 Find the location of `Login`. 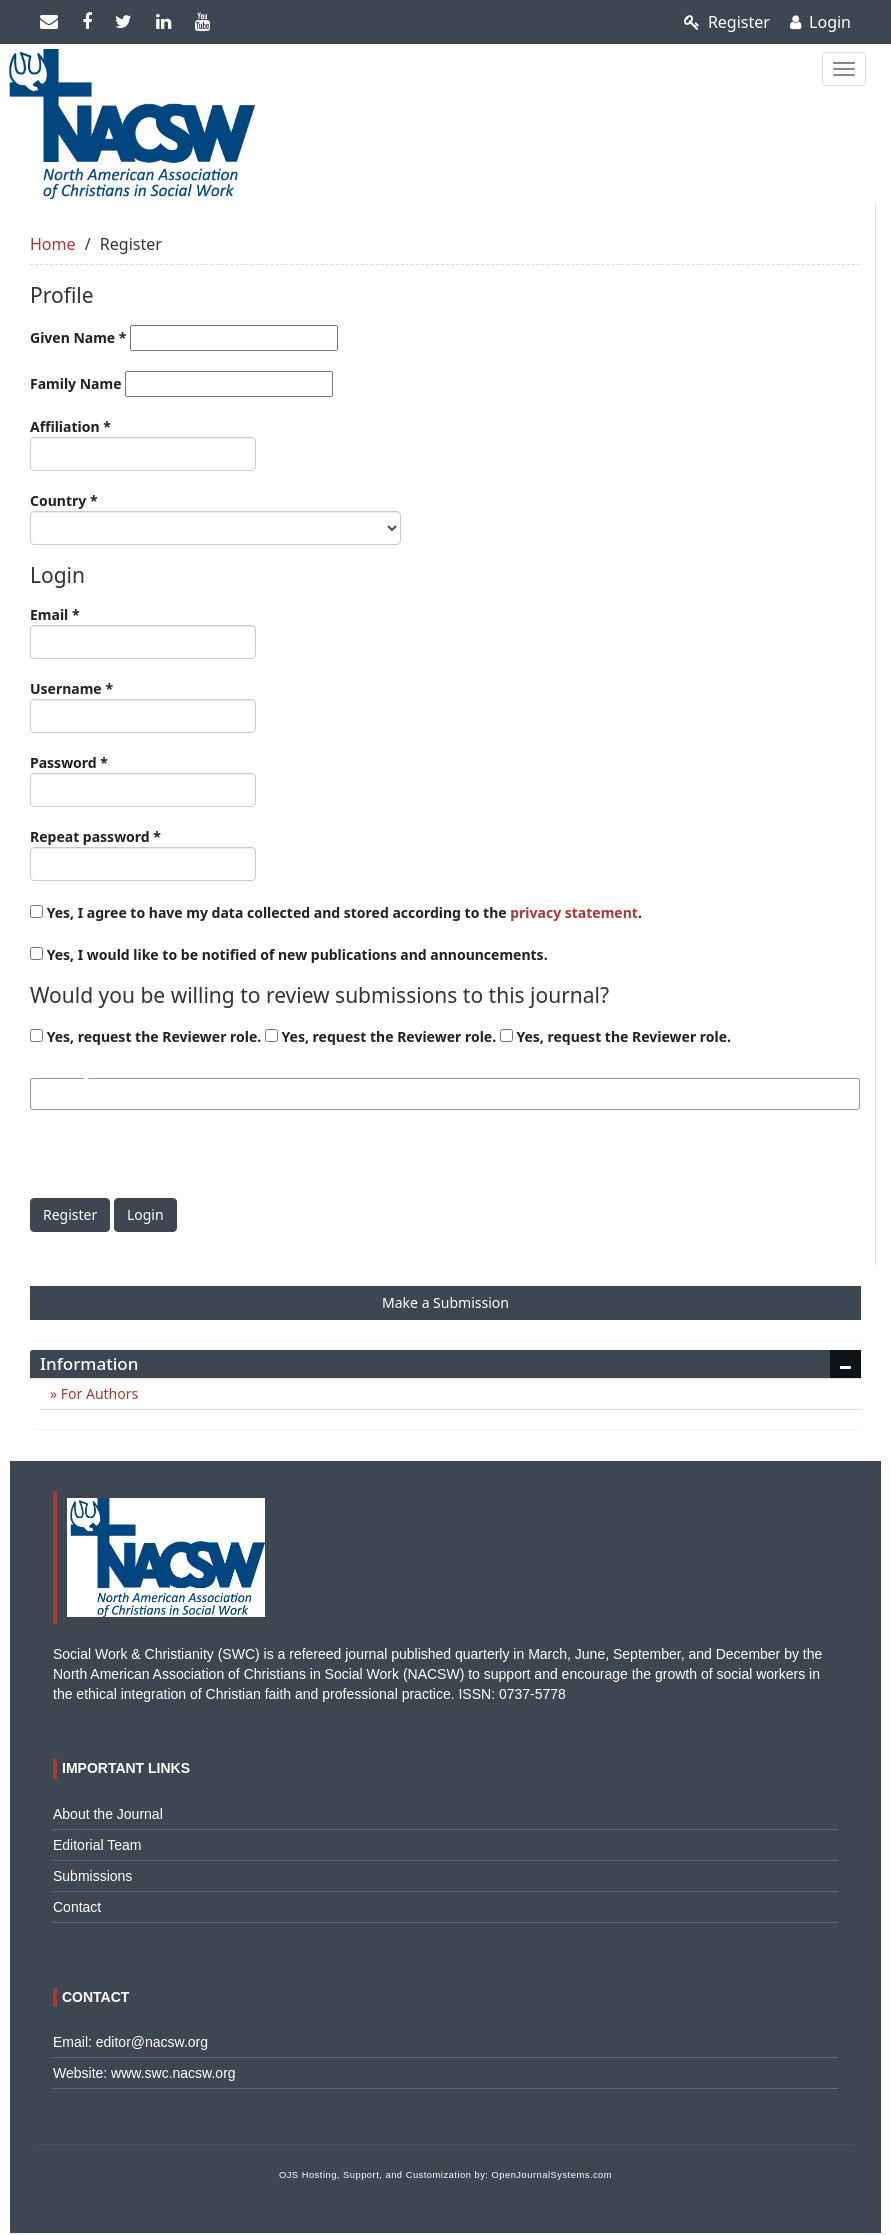

Login is located at coordinates (820, 22).